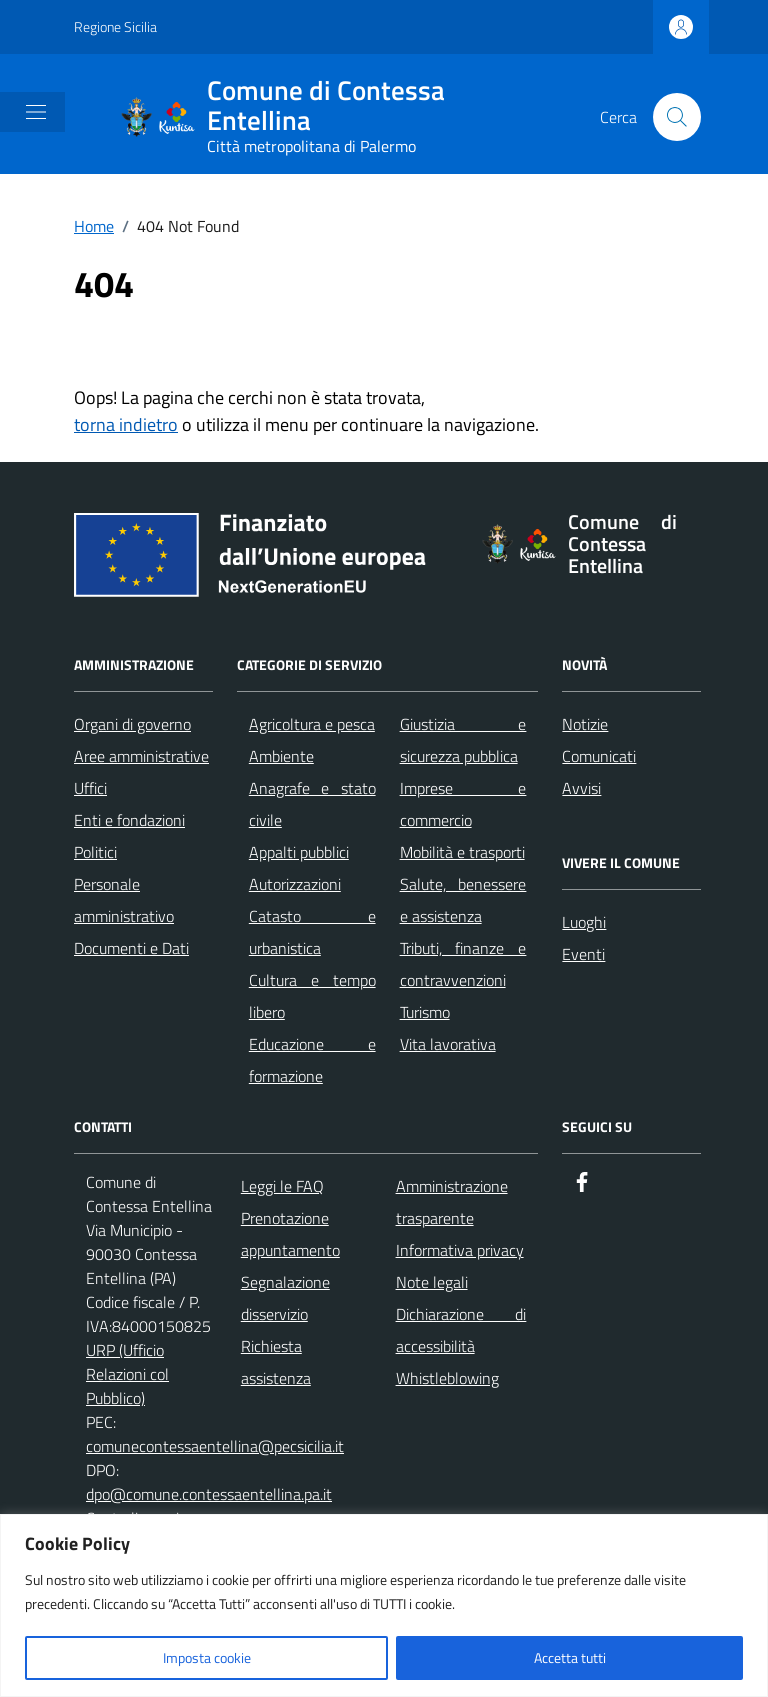 The width and height of the screenshot is (768, 1697). Describe the element at coordinates (36, 112) in the screenshot. I see `[Mostra/Nascondi la navigazione]` at that location.